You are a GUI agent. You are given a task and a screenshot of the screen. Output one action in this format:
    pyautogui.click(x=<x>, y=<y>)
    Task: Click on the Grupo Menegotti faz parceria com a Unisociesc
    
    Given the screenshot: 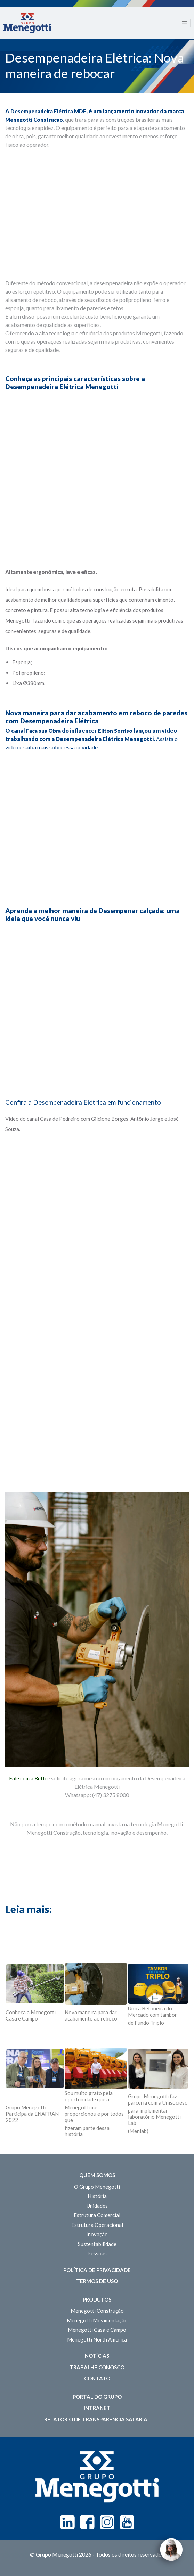 What is the action you would take?
    pyautogui.click(x=157, y=2099)
    